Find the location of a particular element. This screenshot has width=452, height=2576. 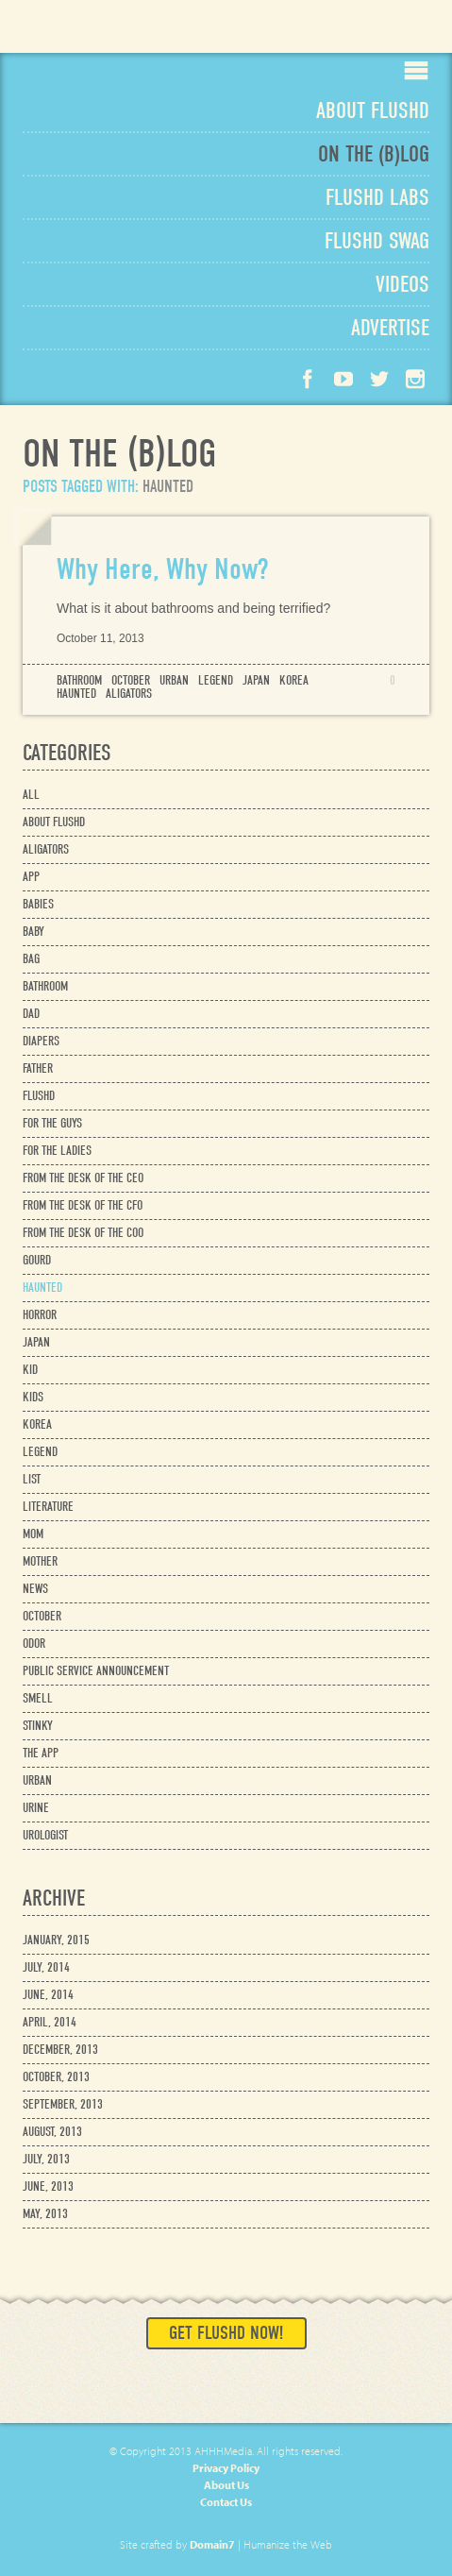

list is located at coordinates (32, 1479).